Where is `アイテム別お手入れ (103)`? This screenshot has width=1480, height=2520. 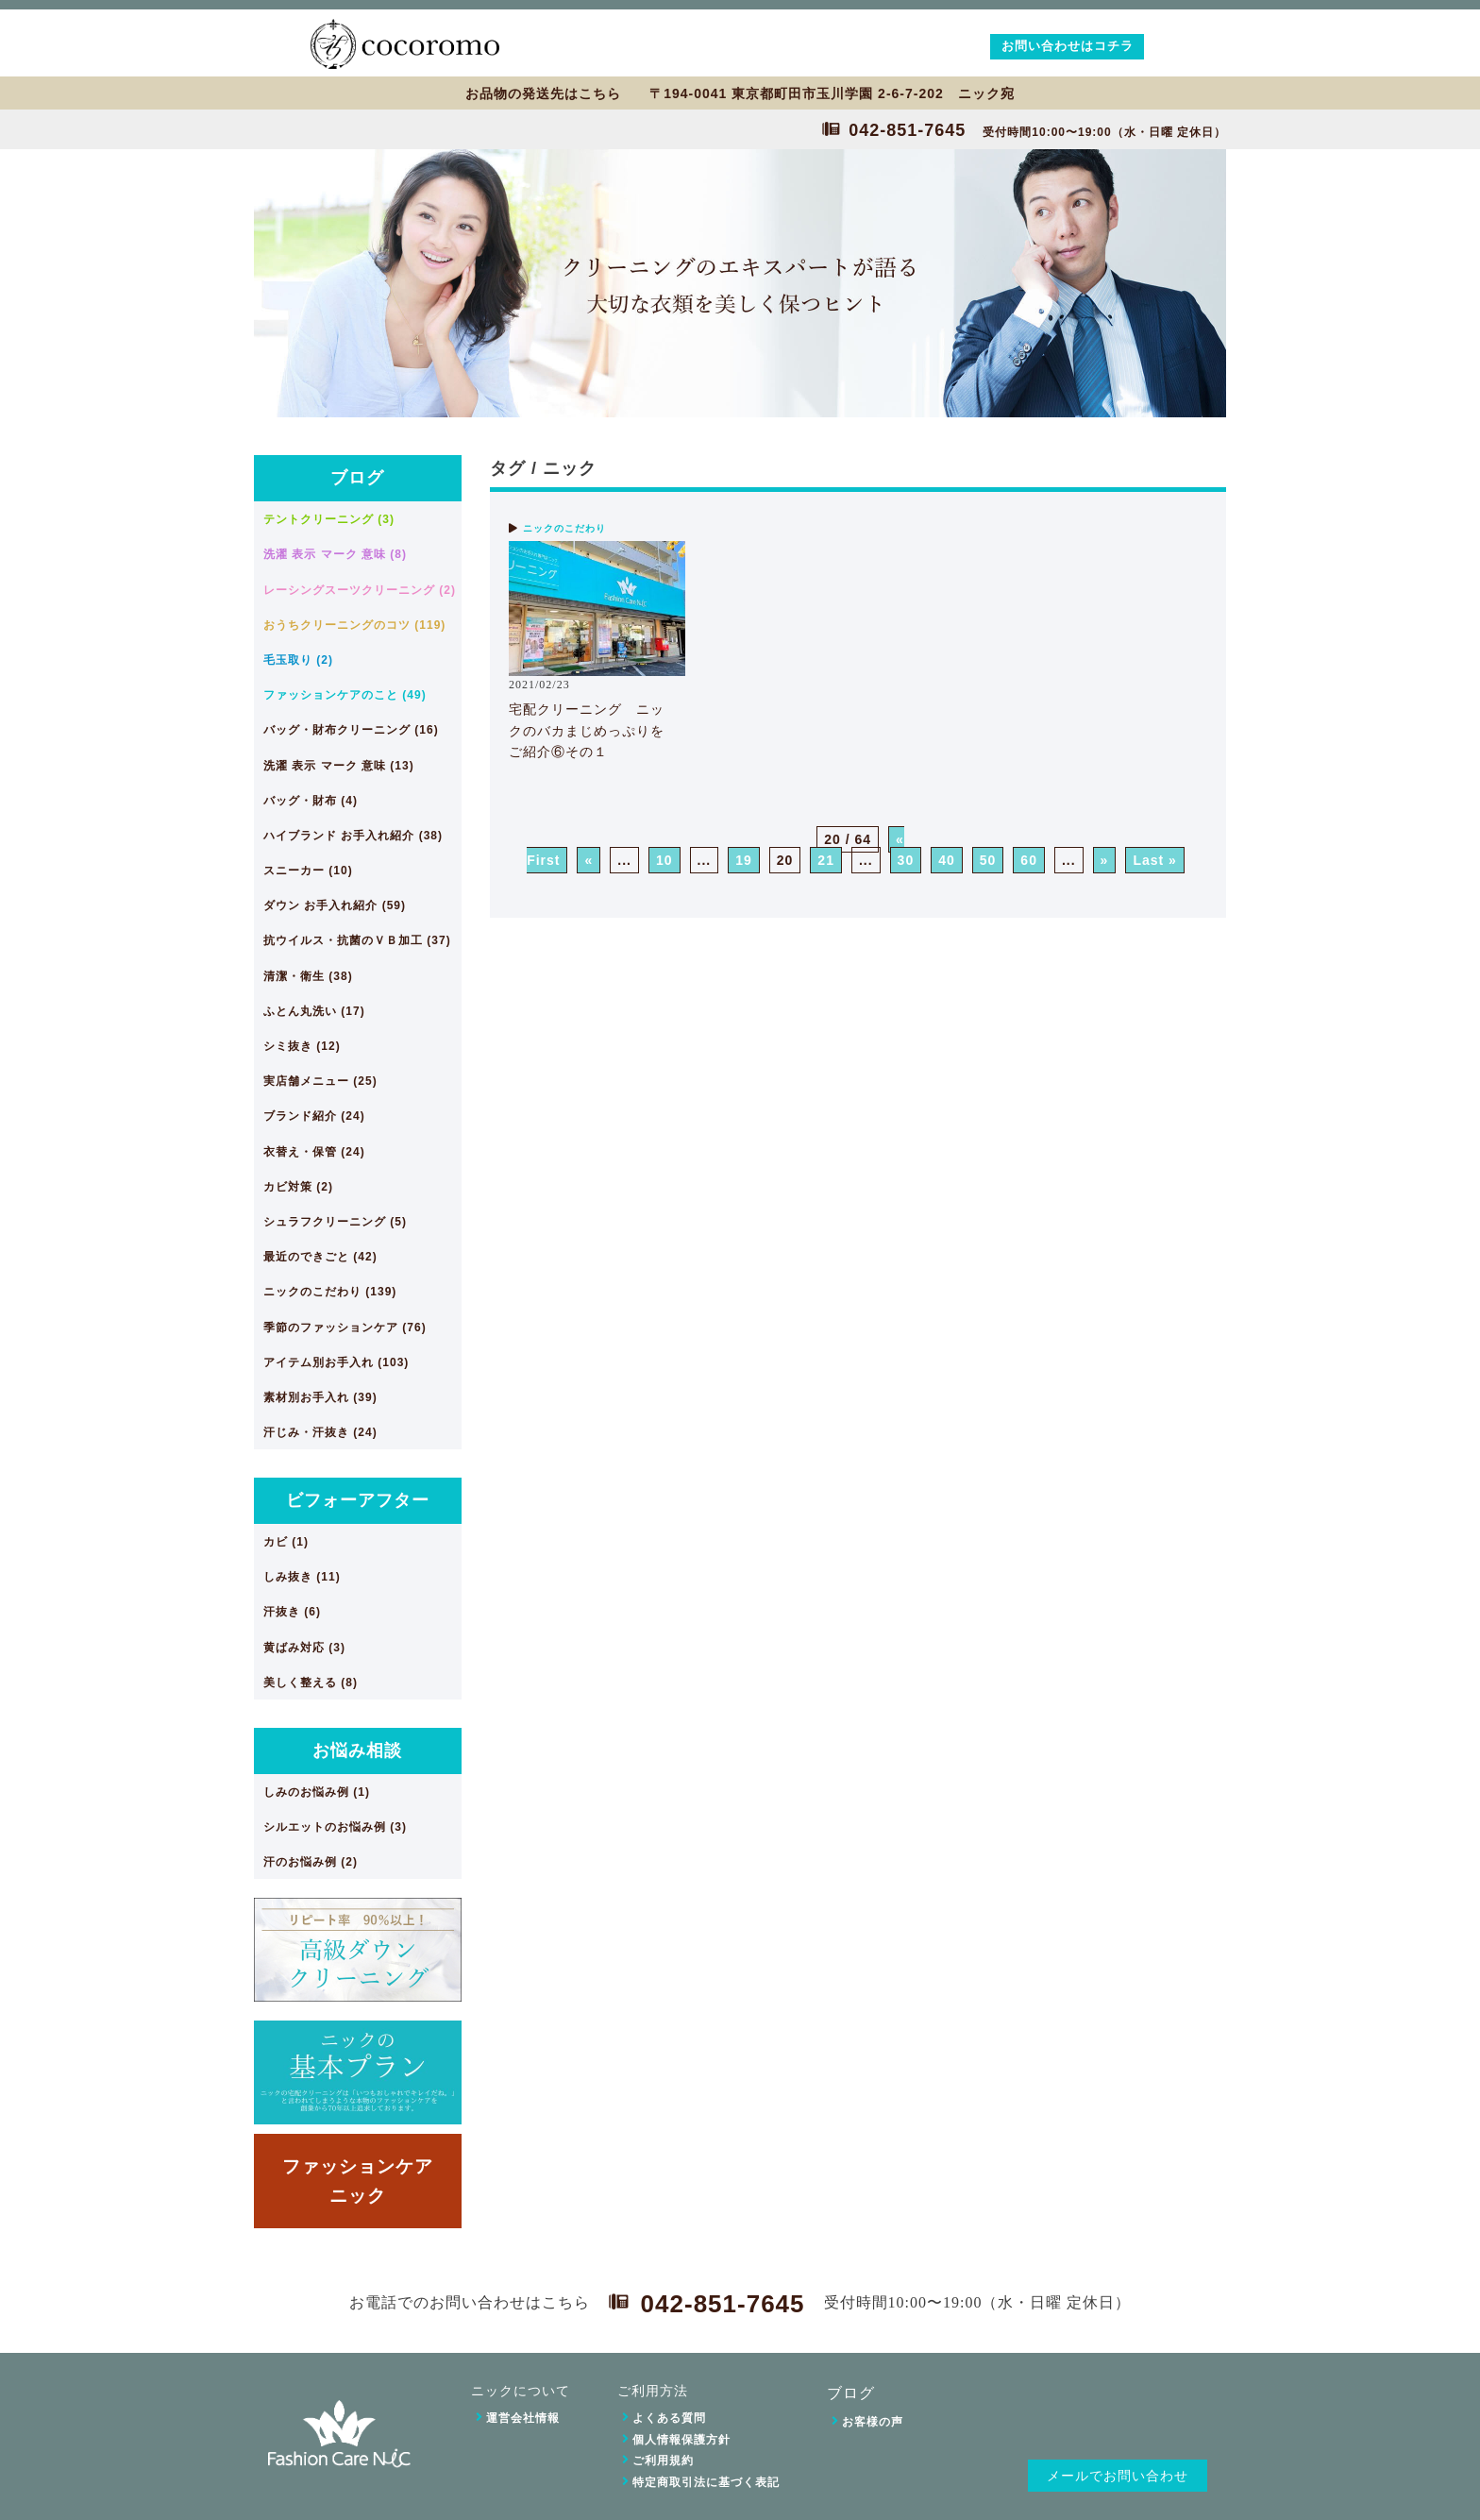
アイテム別お手入れ (103) is located at coordinates (336, 1362).